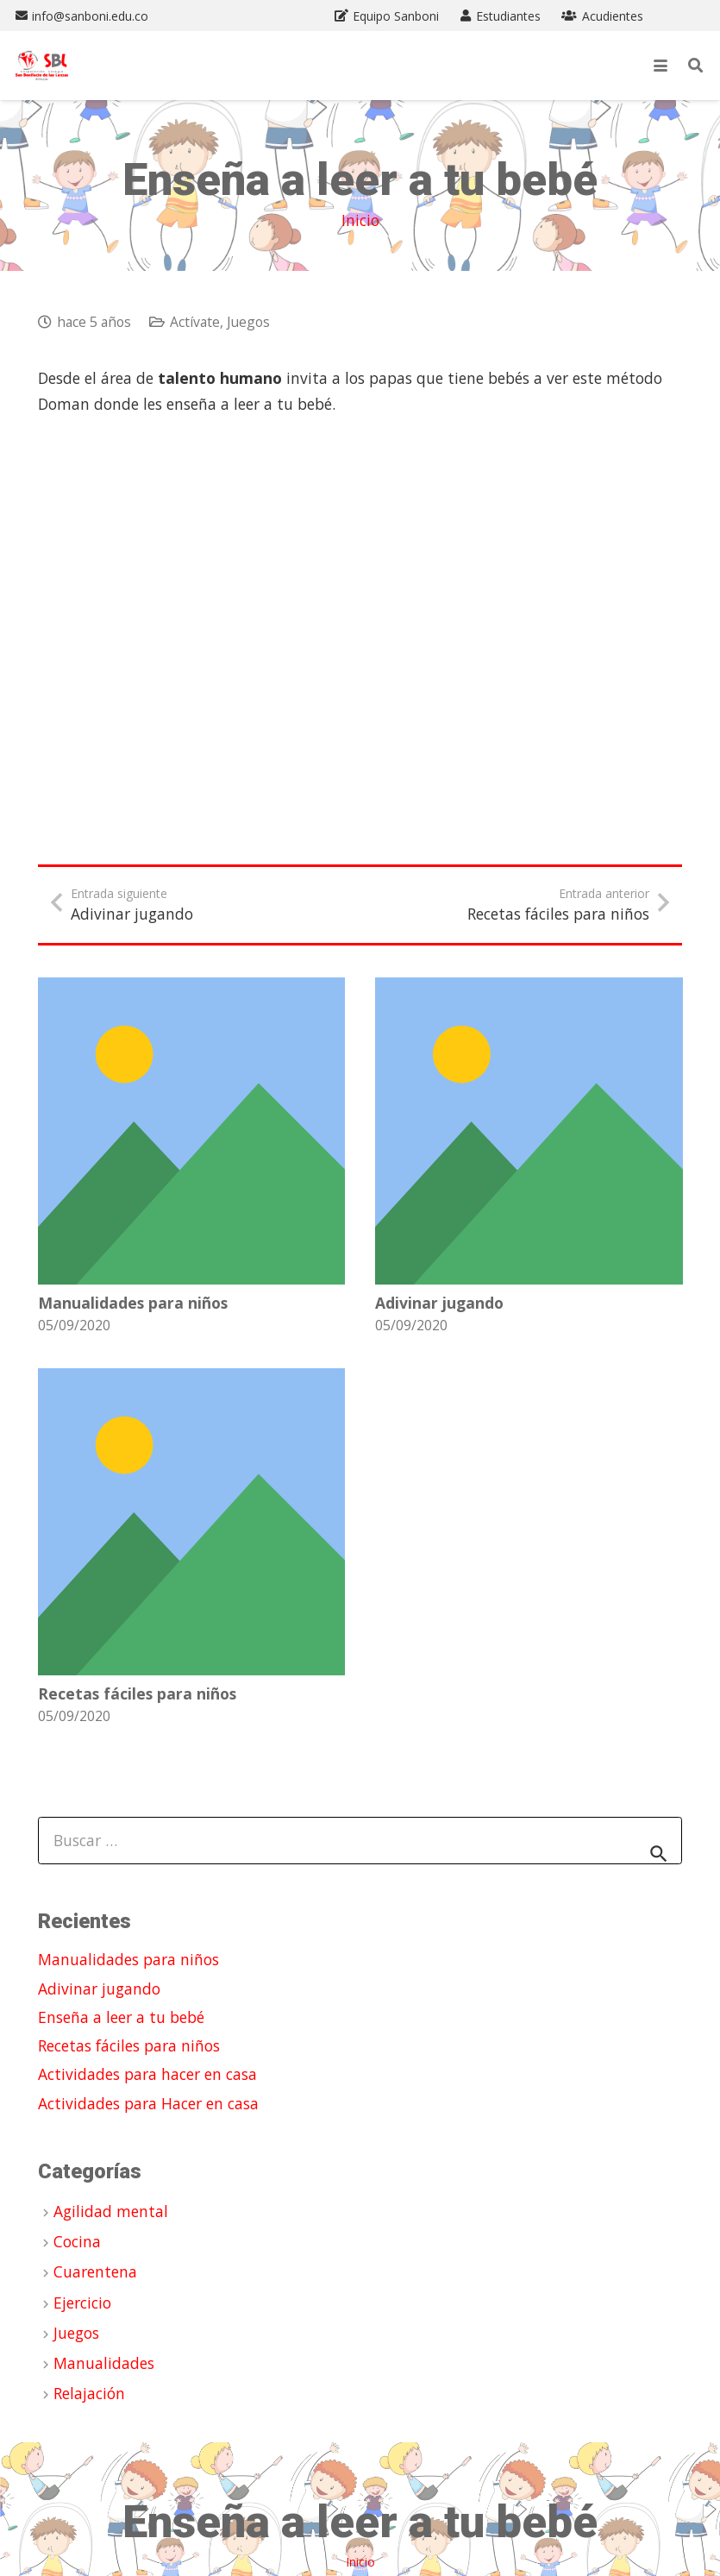  I want to click on [Adivinar jugando], so click(528, 1131).